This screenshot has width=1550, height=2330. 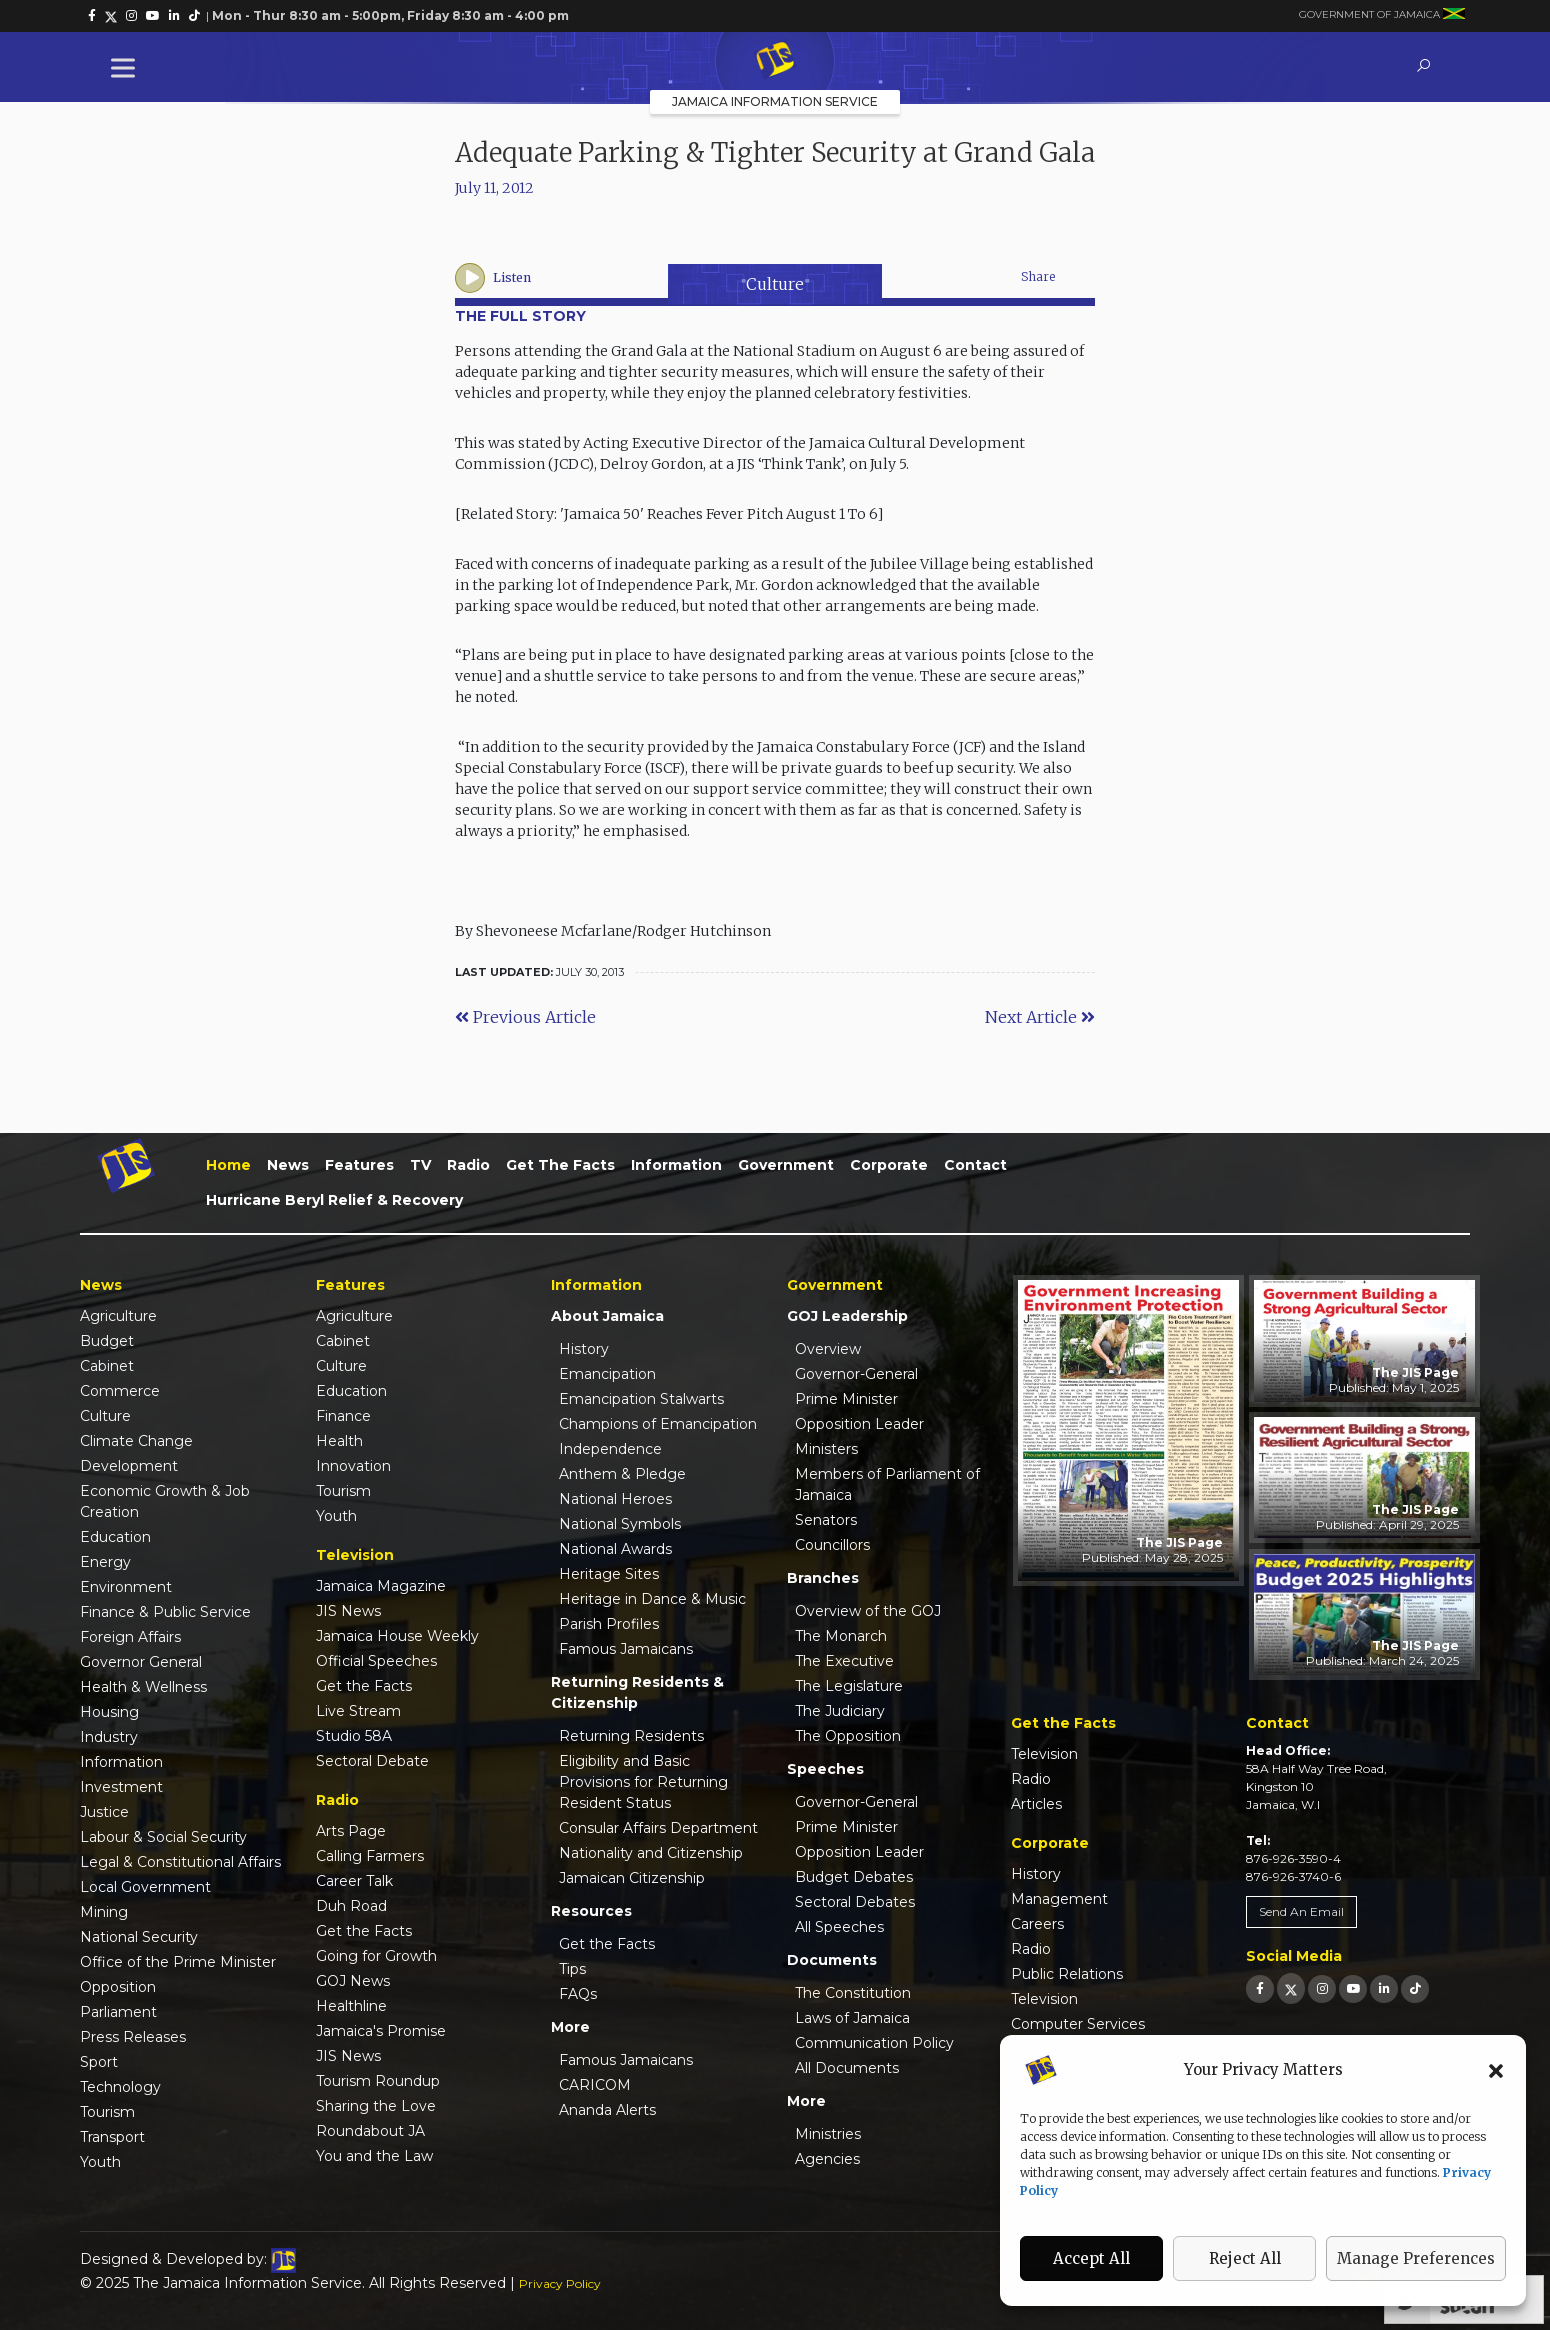 I want to click on Parish Profiles, so click(x=609, y=1624).